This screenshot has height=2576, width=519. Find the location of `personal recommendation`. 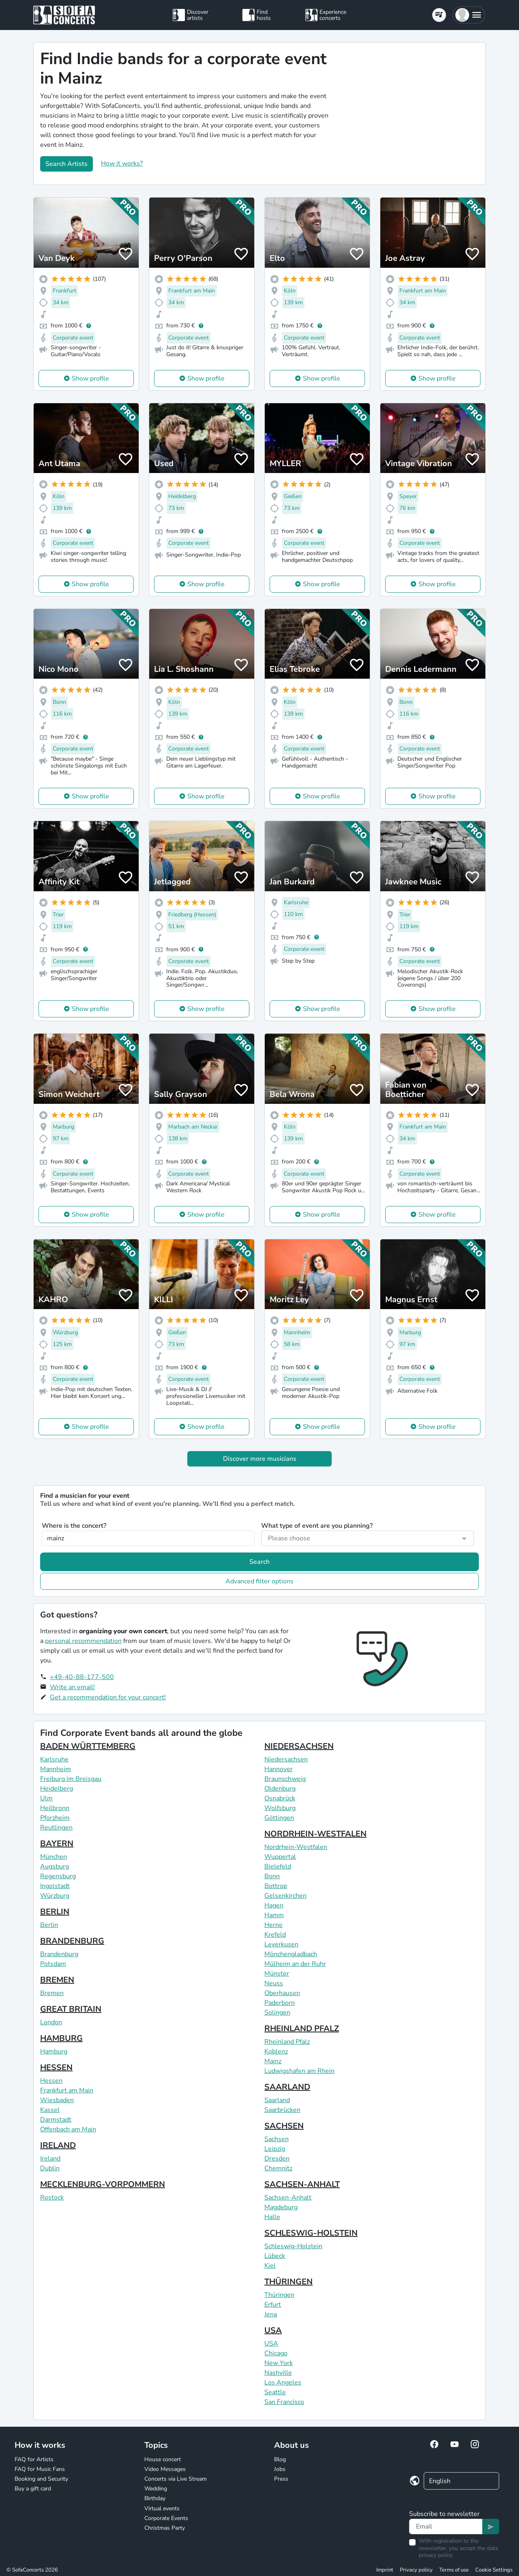

personal recommendation is located at coordinates (83, 1640).